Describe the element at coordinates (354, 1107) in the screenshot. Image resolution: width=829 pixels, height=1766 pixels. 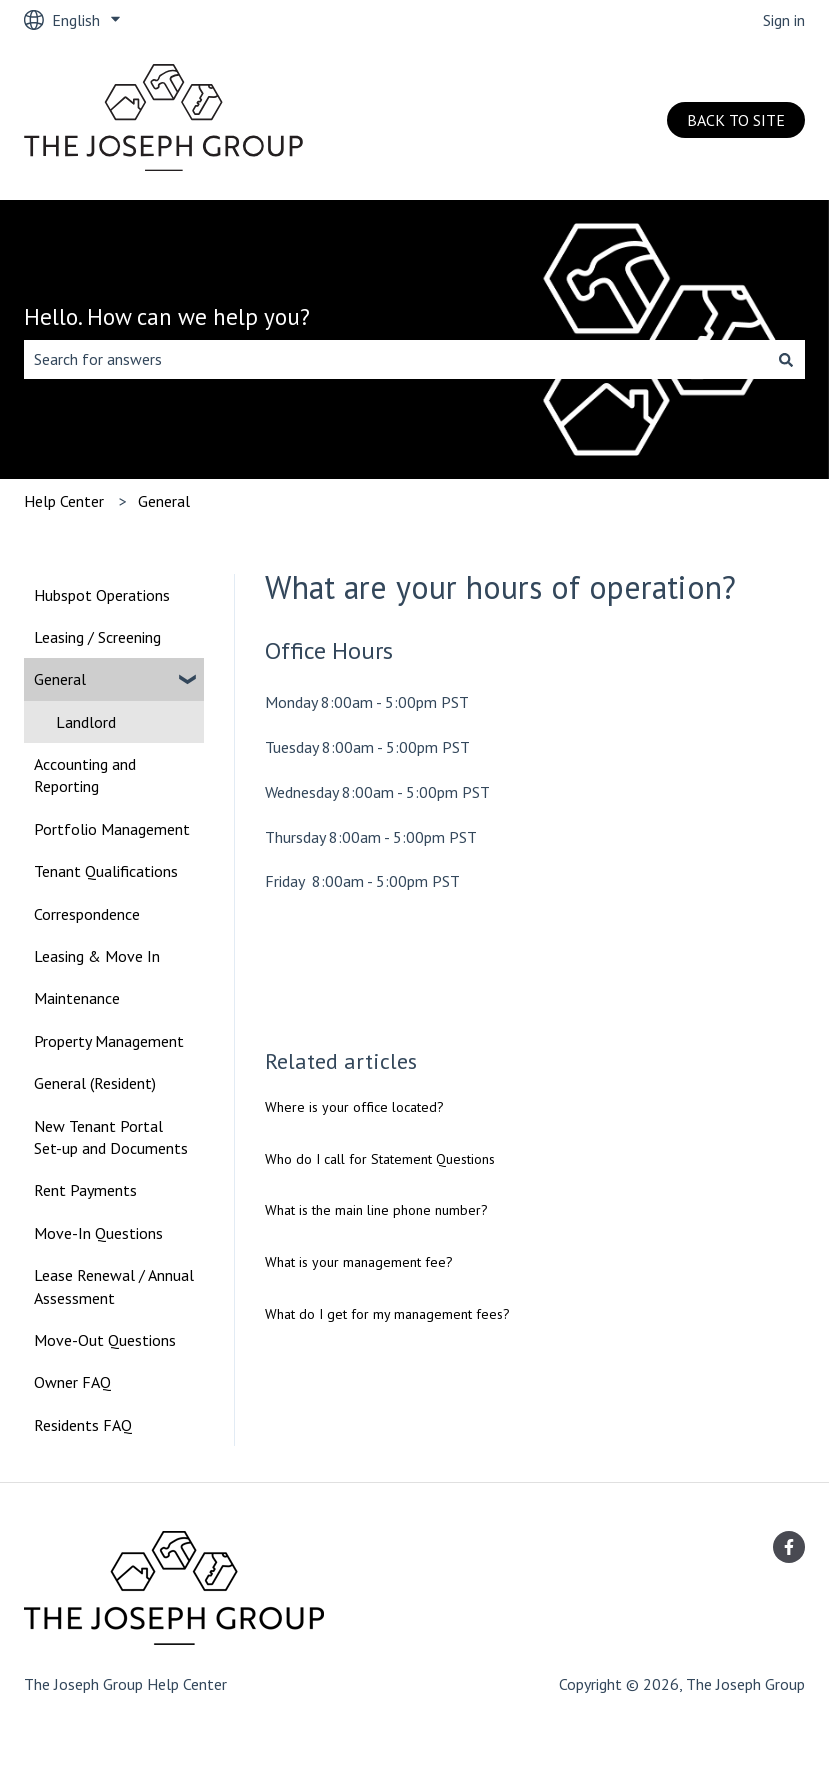
I see `Where is your office located?` at that location.